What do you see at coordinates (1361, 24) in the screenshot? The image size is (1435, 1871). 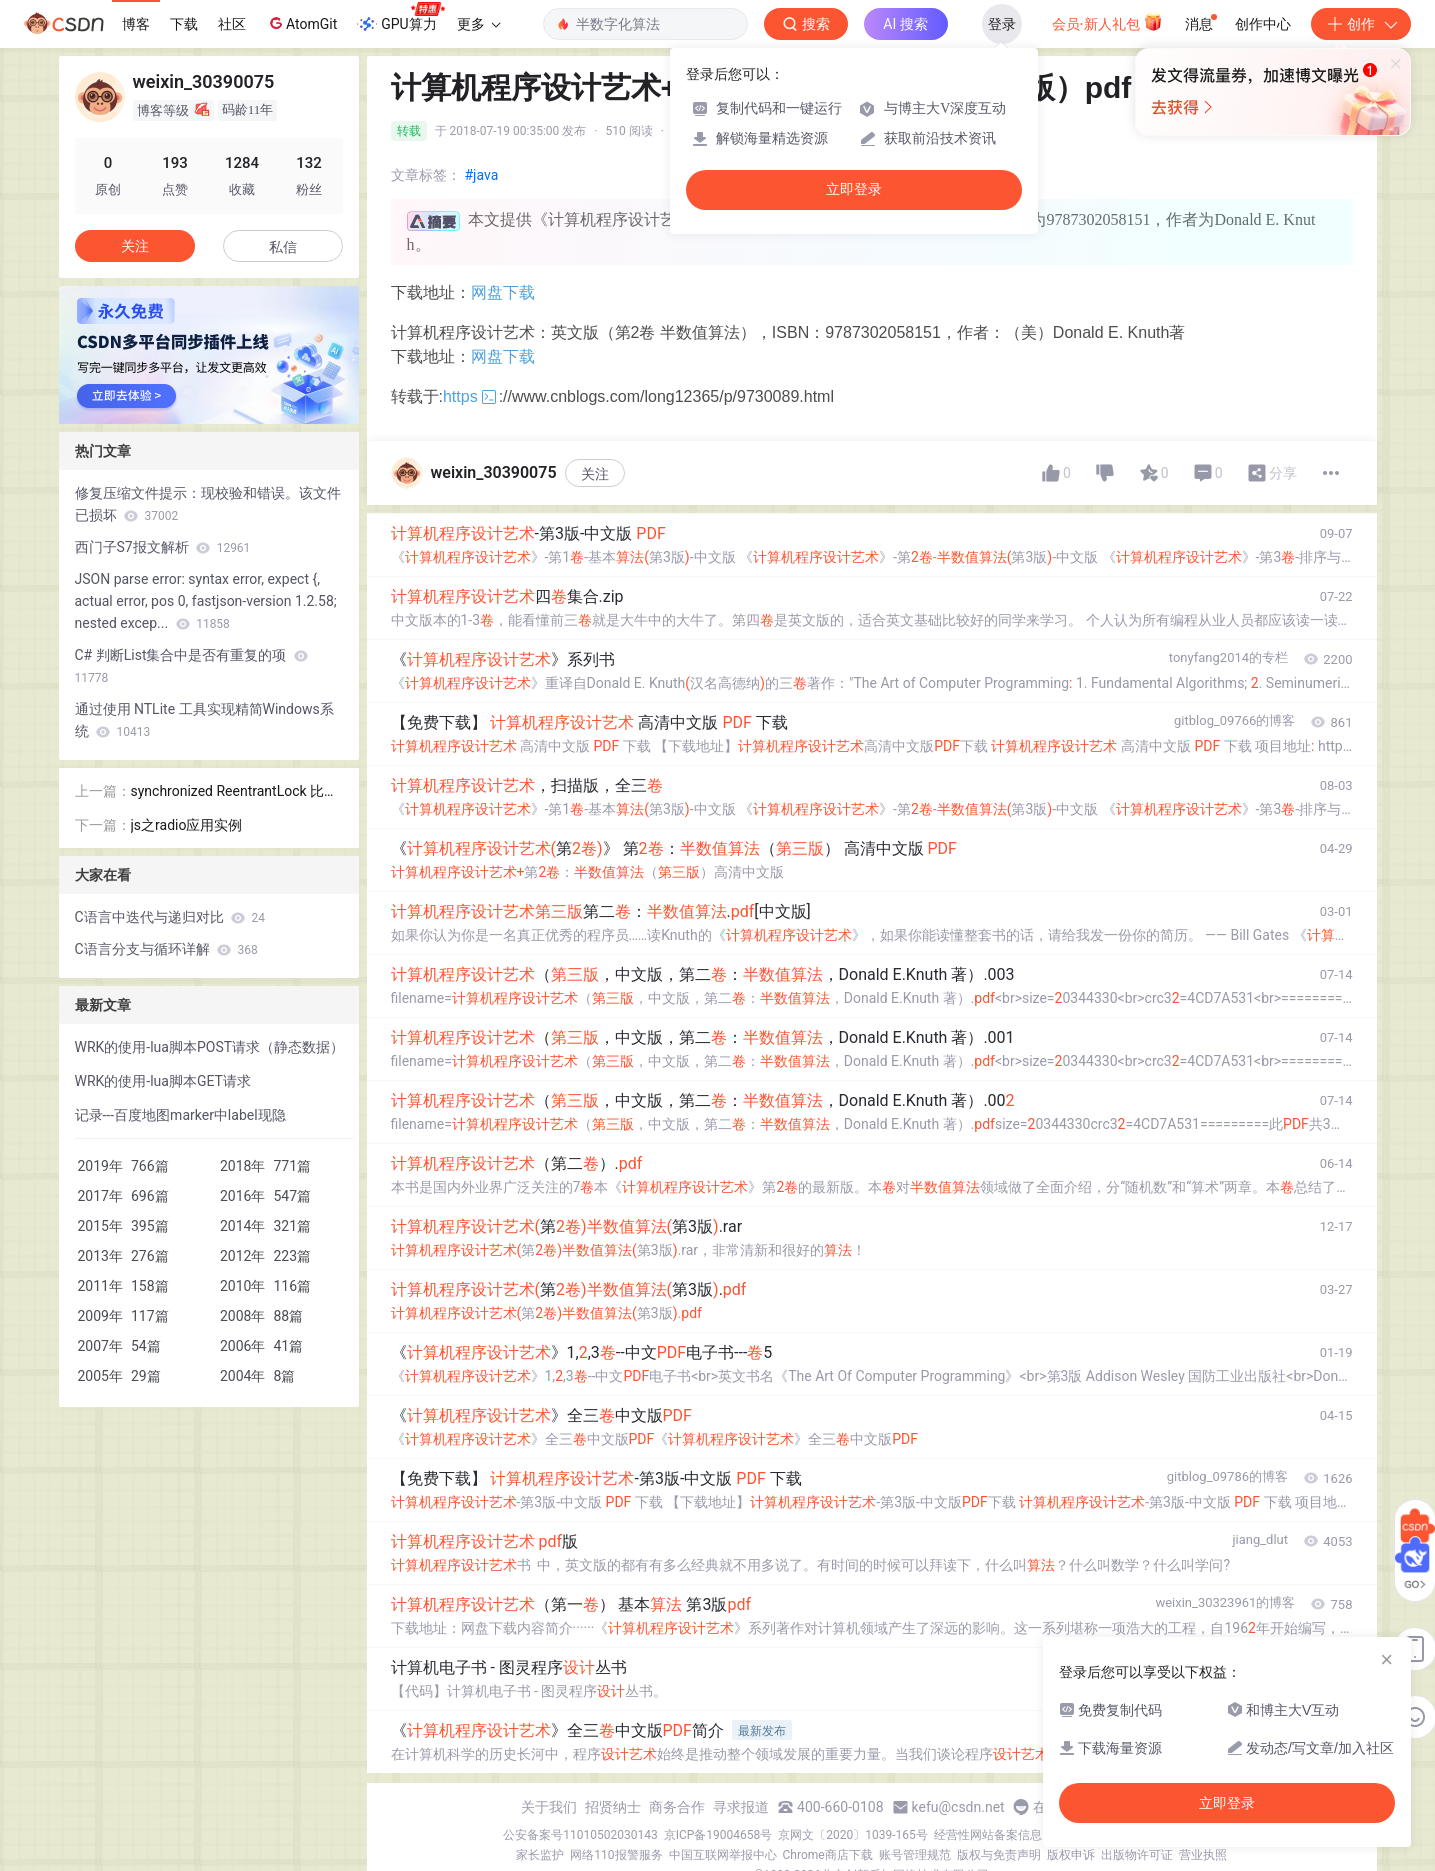 I see `创作` at bounding box center [1361, 24].